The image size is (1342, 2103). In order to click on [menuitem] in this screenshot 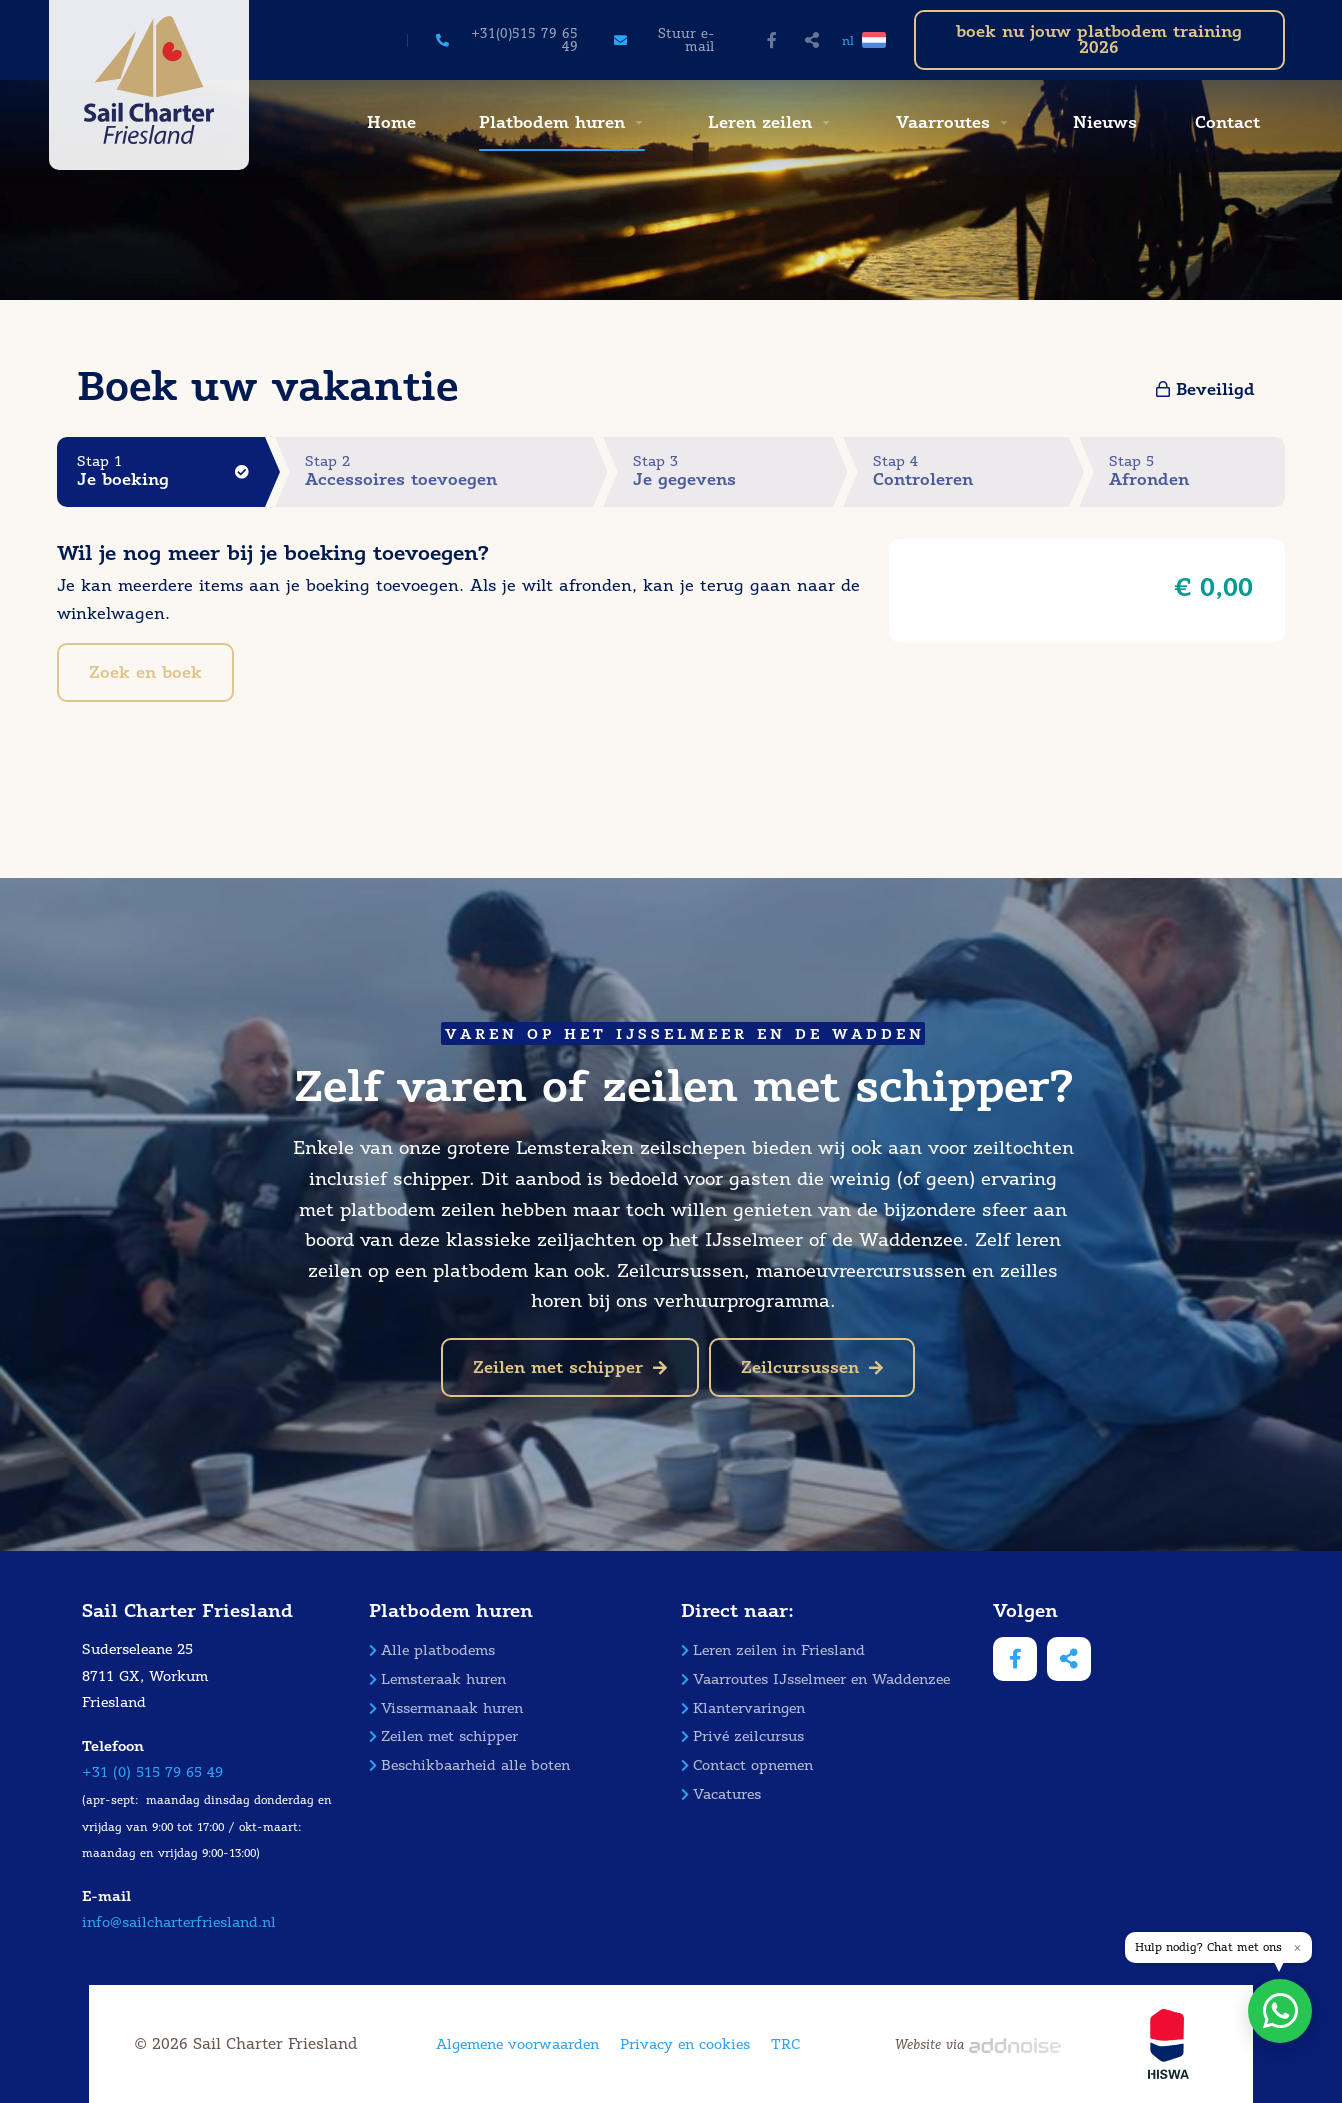, I will do `click(389, 123)`.